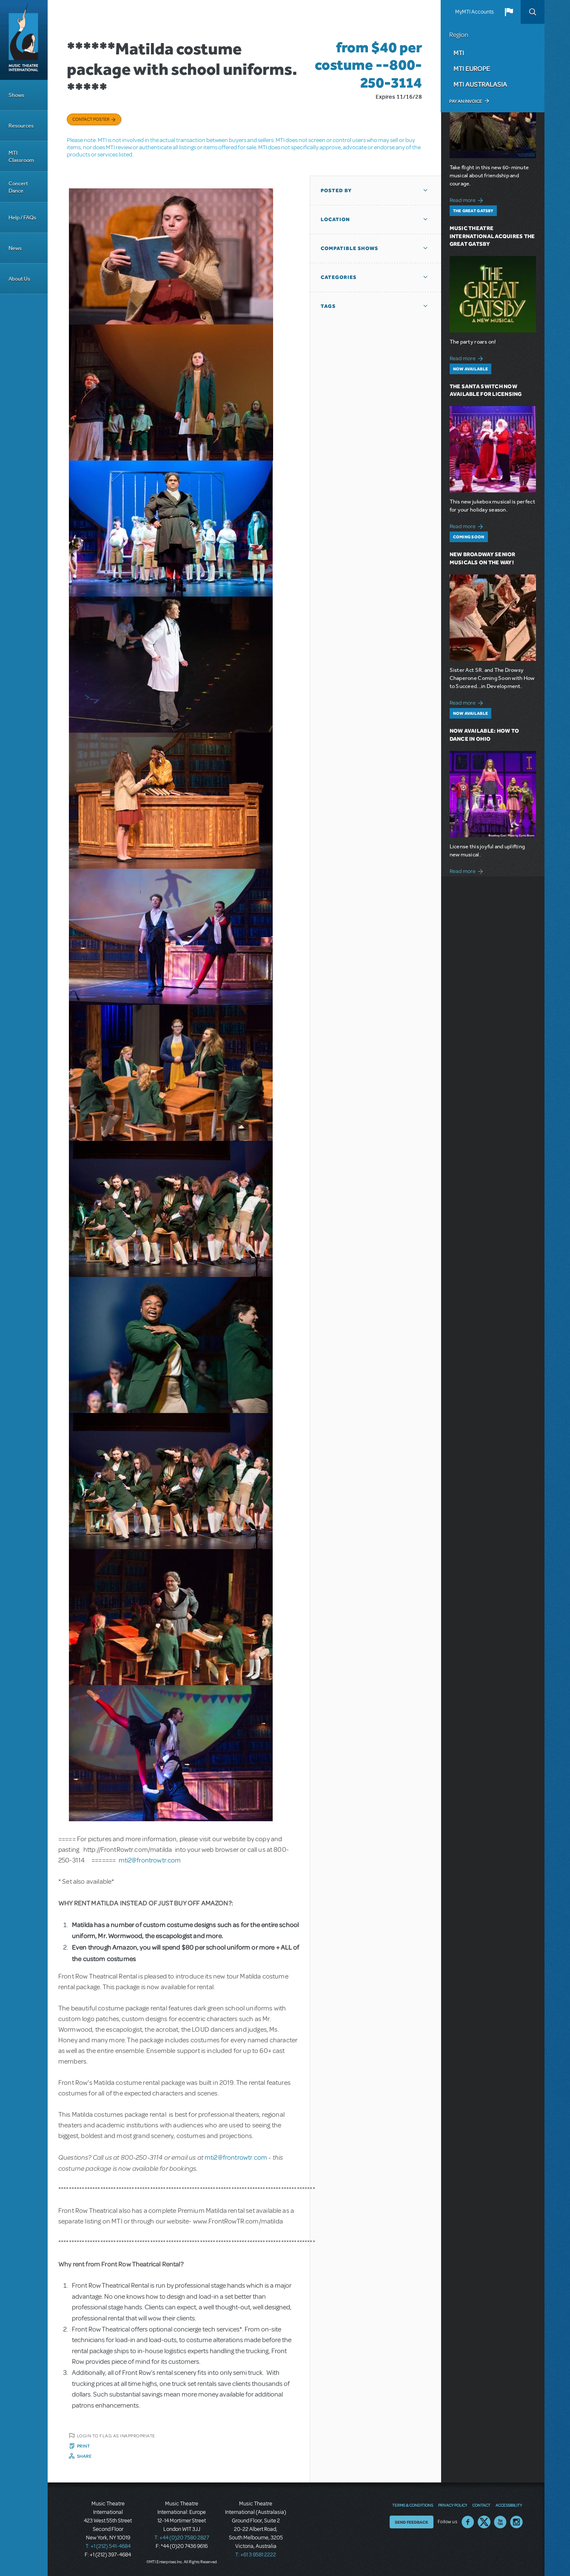 The image size is (570, 2576). What do you see at coordinates (15, 248) in the screenshot?
I see `News` at bounding box center [15, 248].